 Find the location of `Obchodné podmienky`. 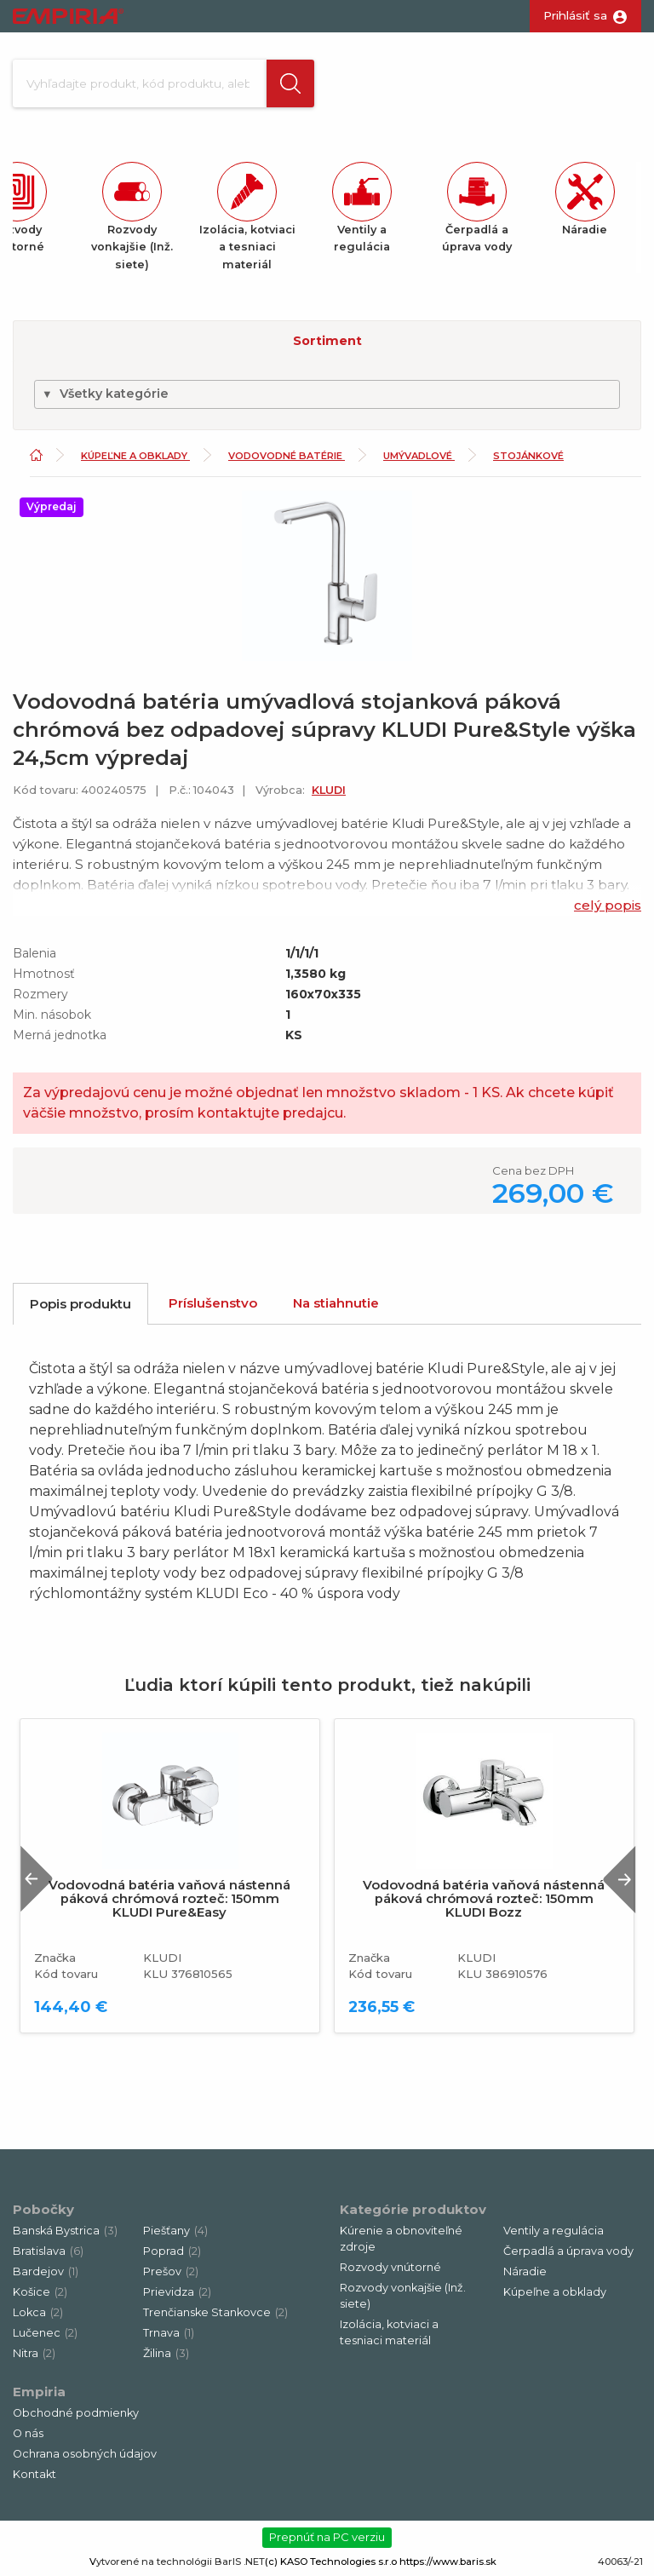

Obchodné podmienky is located at coordinates (76, 2412).